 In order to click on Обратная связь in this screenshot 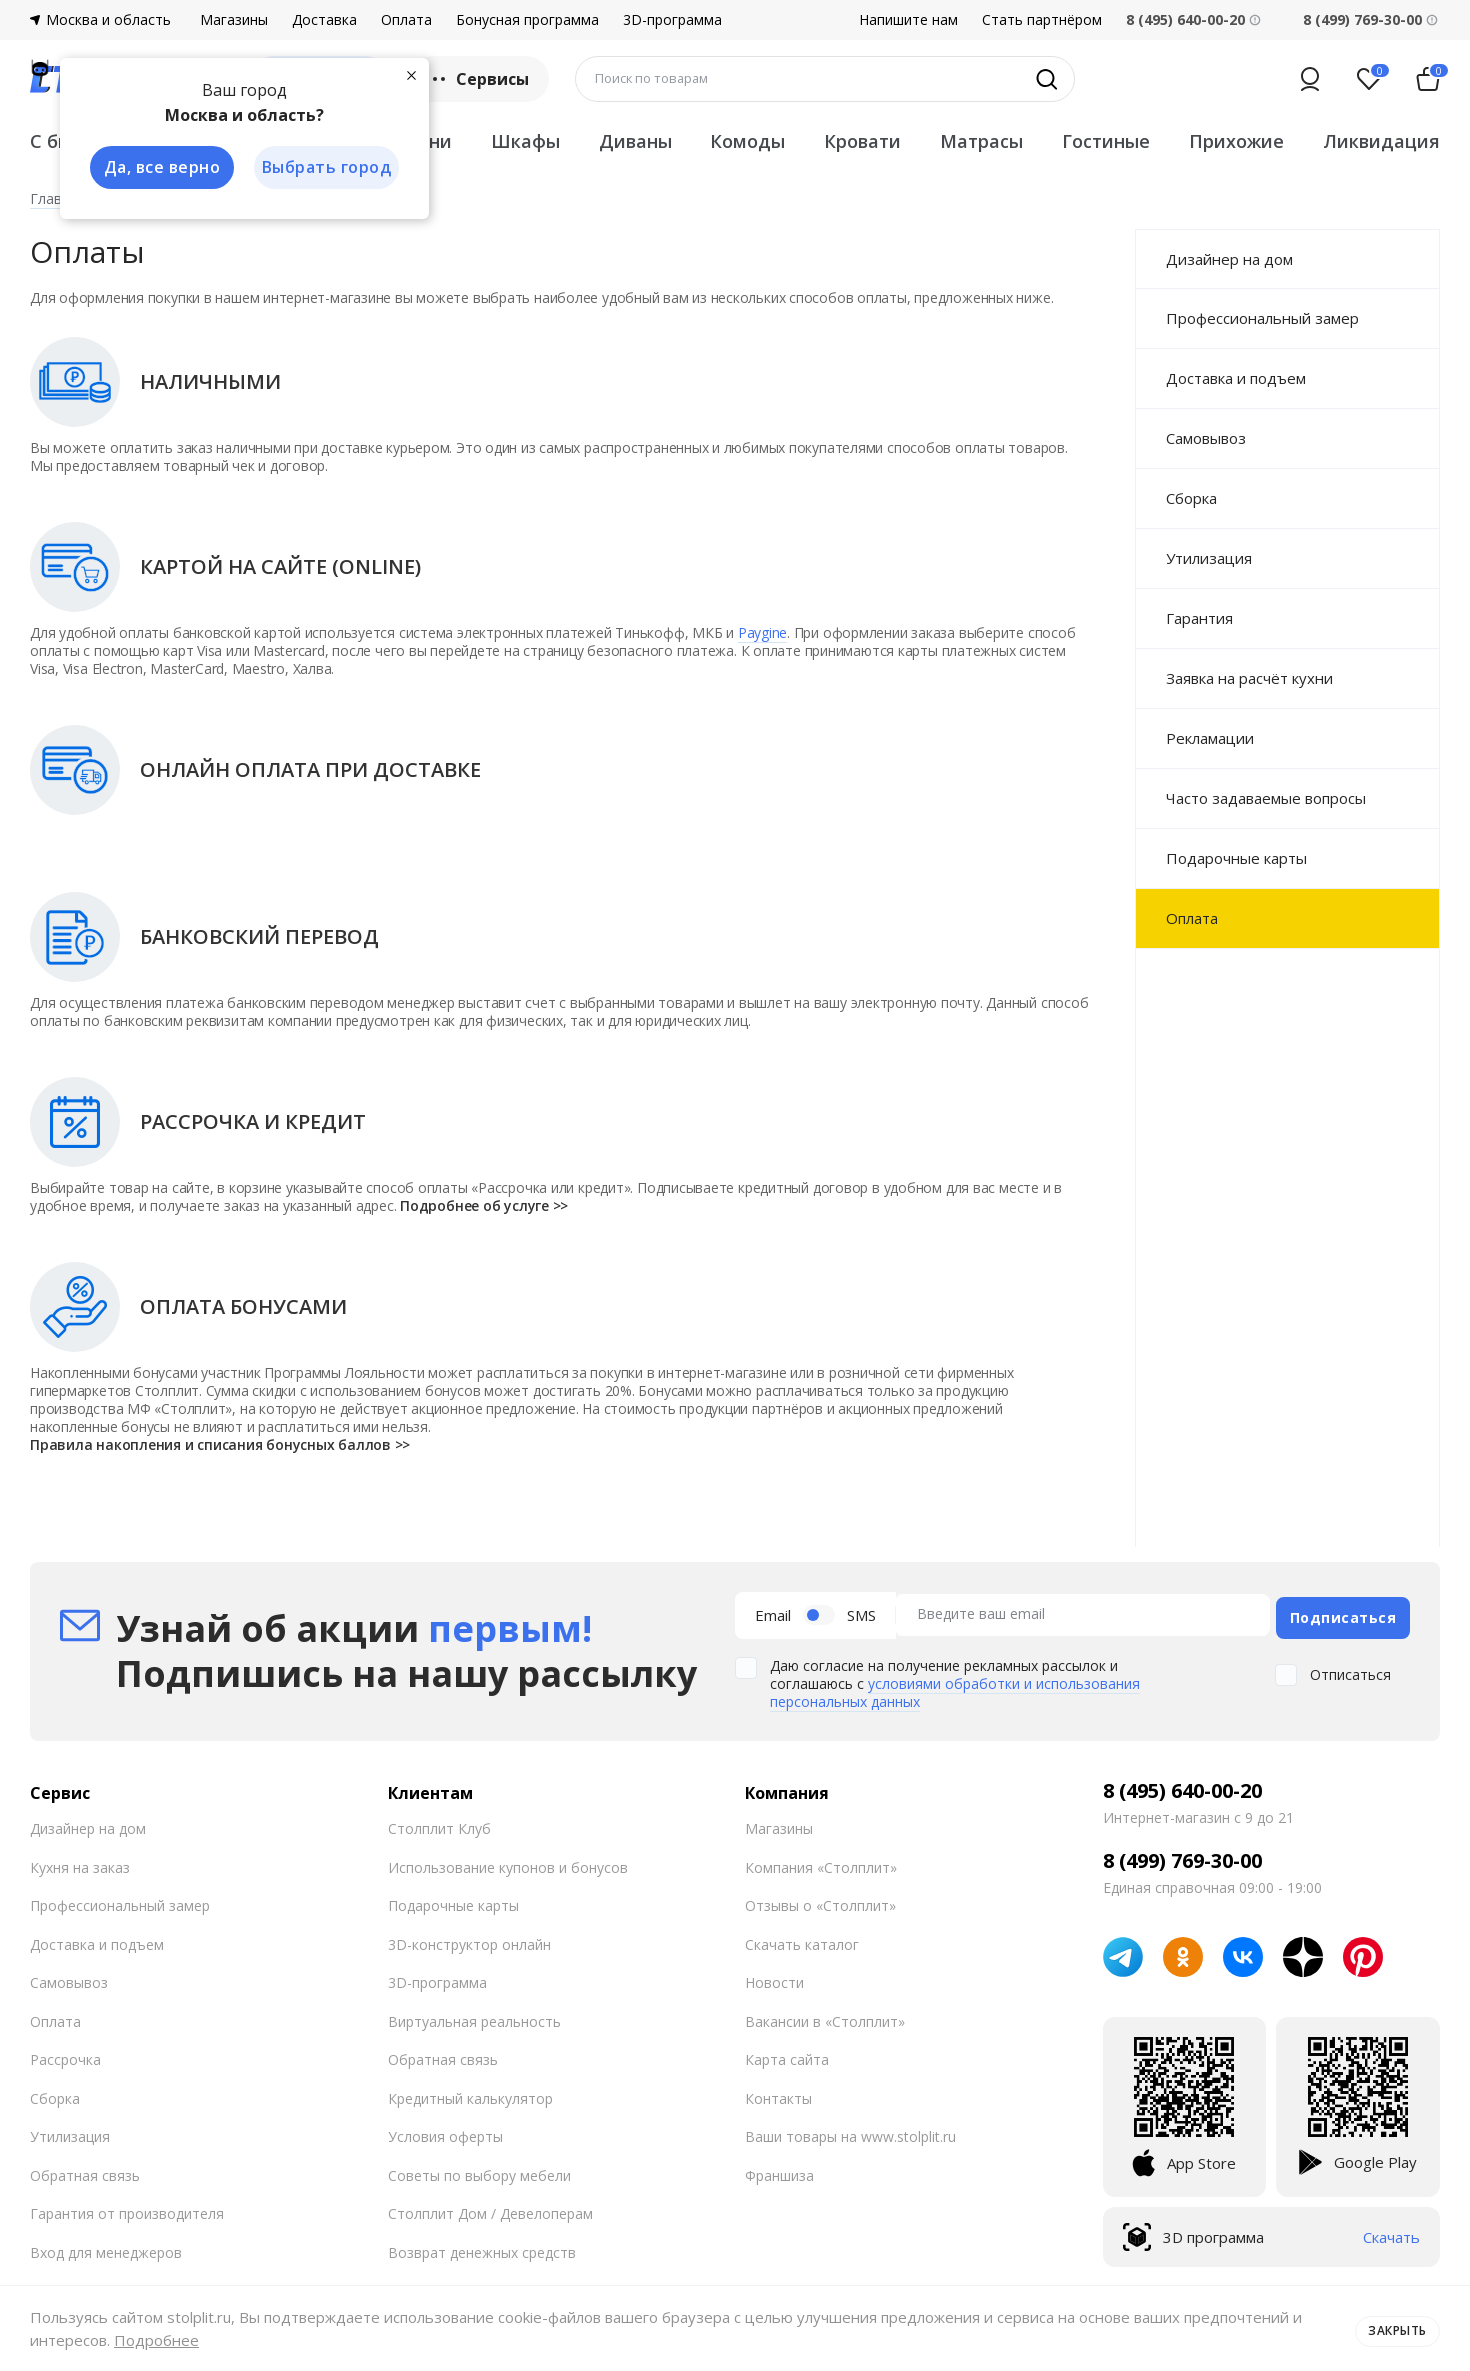, I will do `click(85, 2170)`.